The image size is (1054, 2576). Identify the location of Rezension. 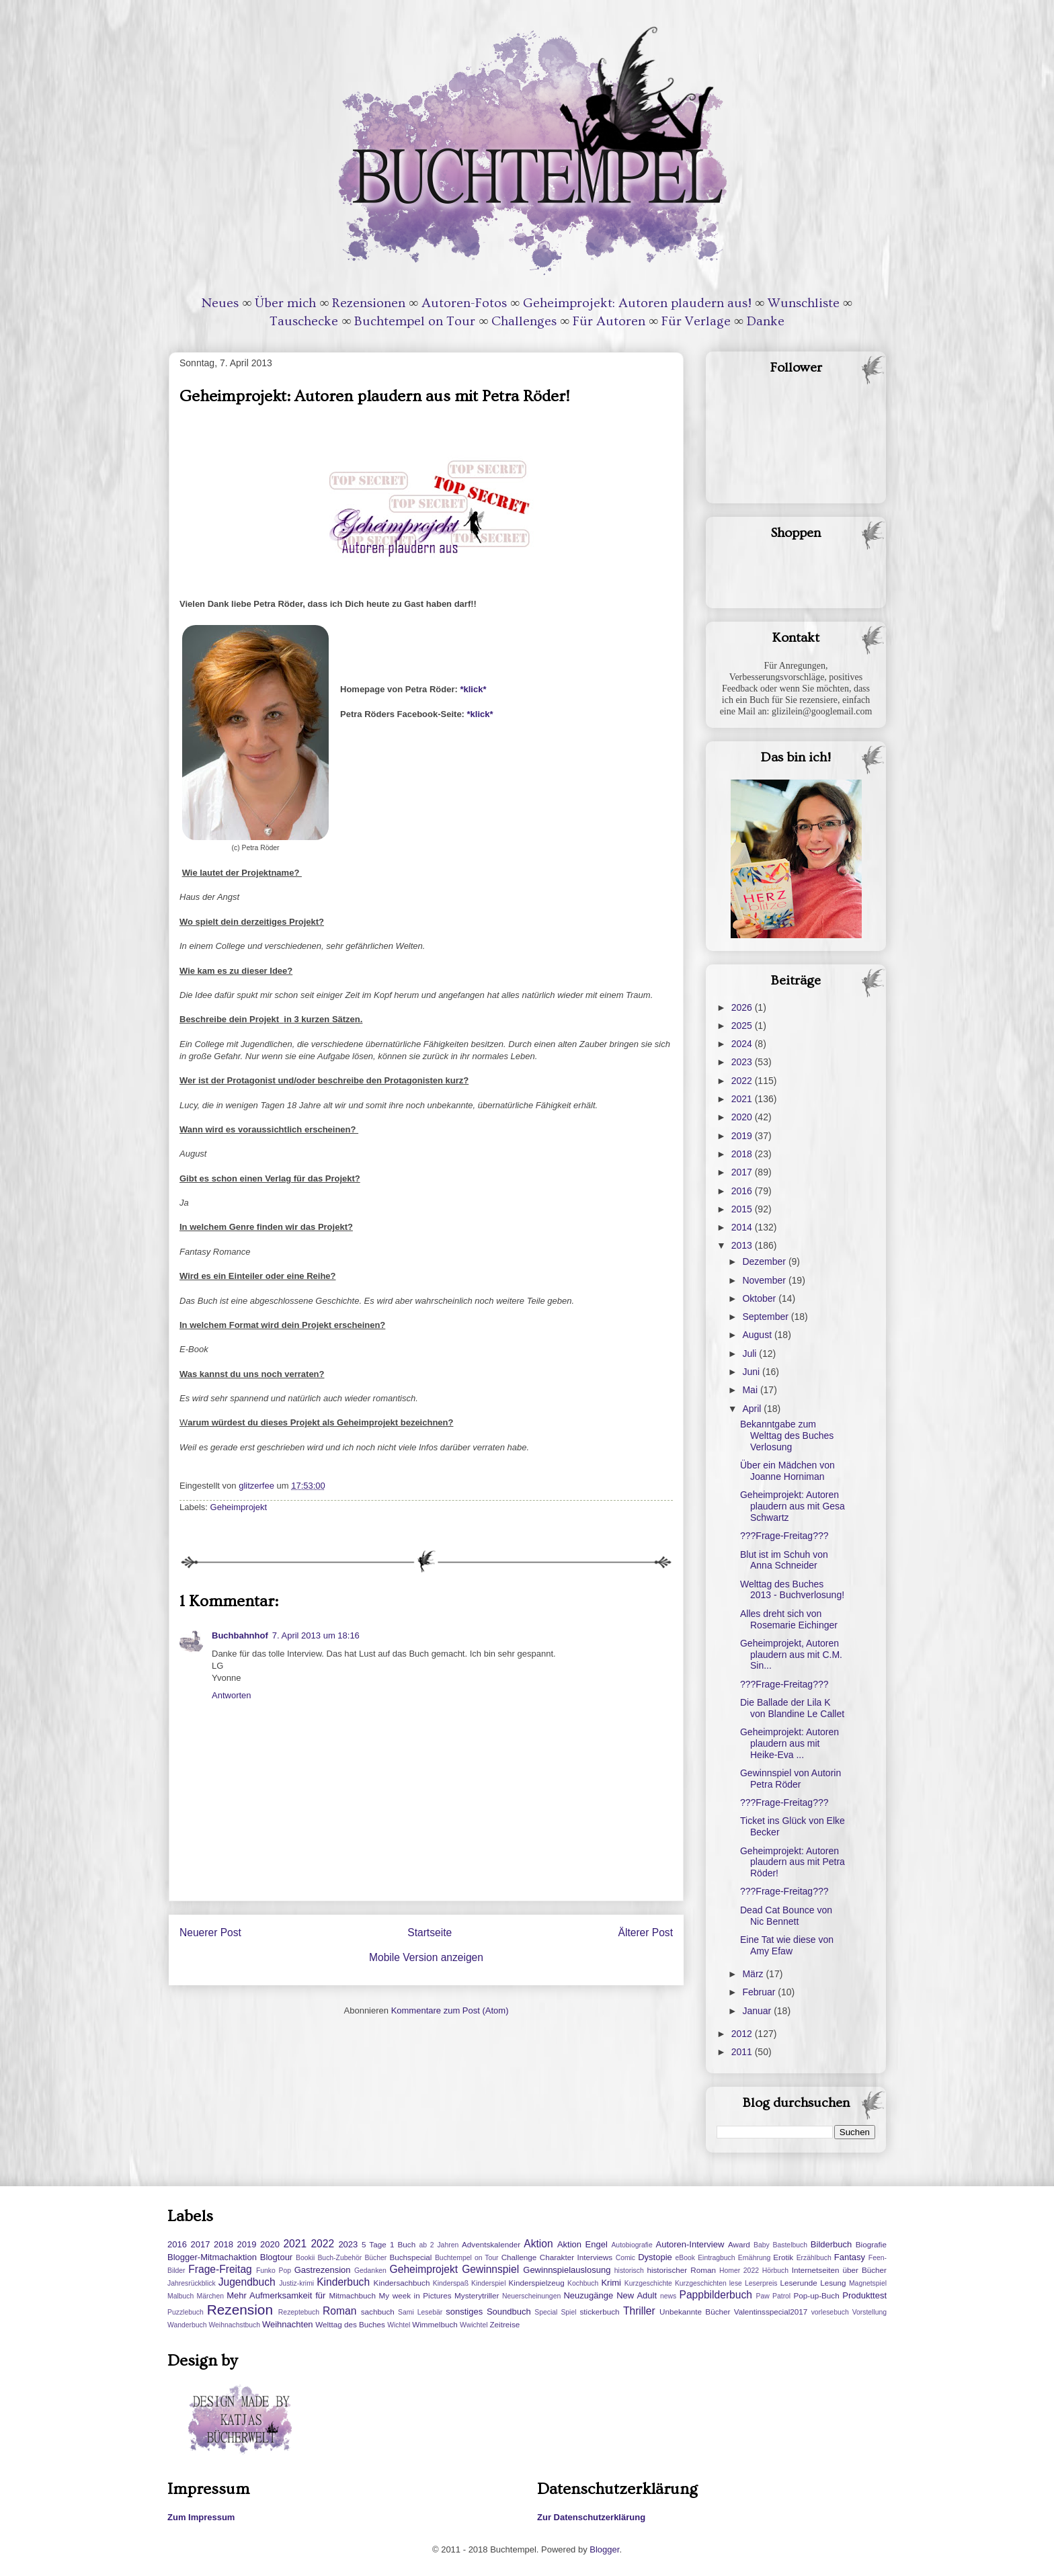
(240, 2309).